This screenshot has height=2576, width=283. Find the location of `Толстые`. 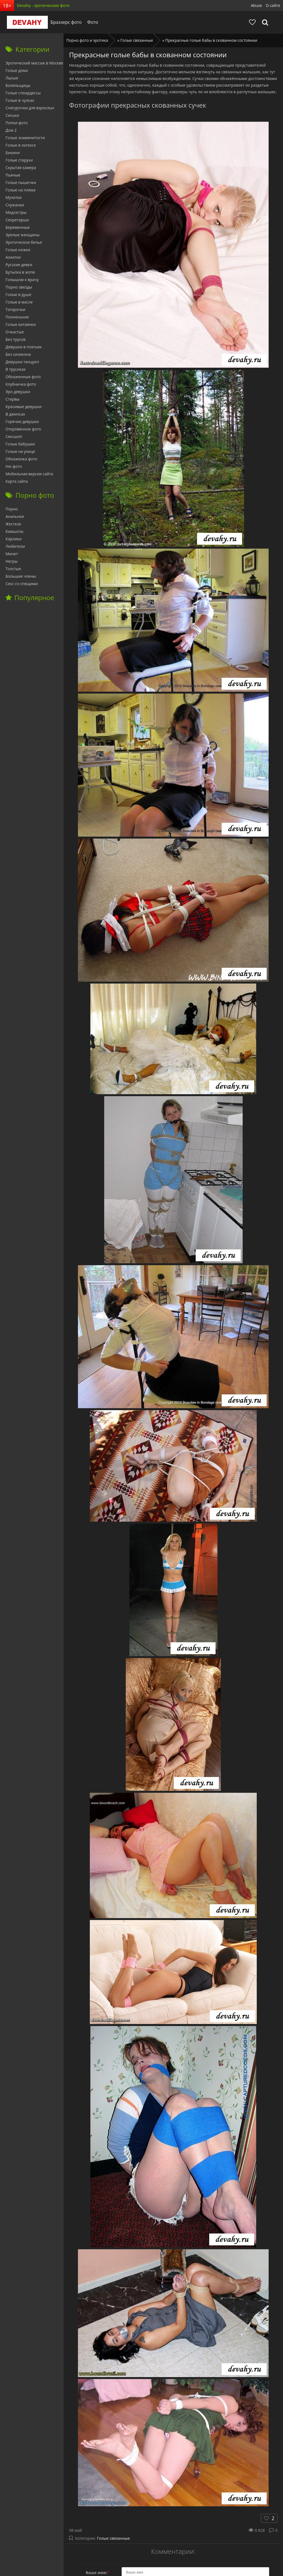

Толстые is located at coordinates (13, 568).